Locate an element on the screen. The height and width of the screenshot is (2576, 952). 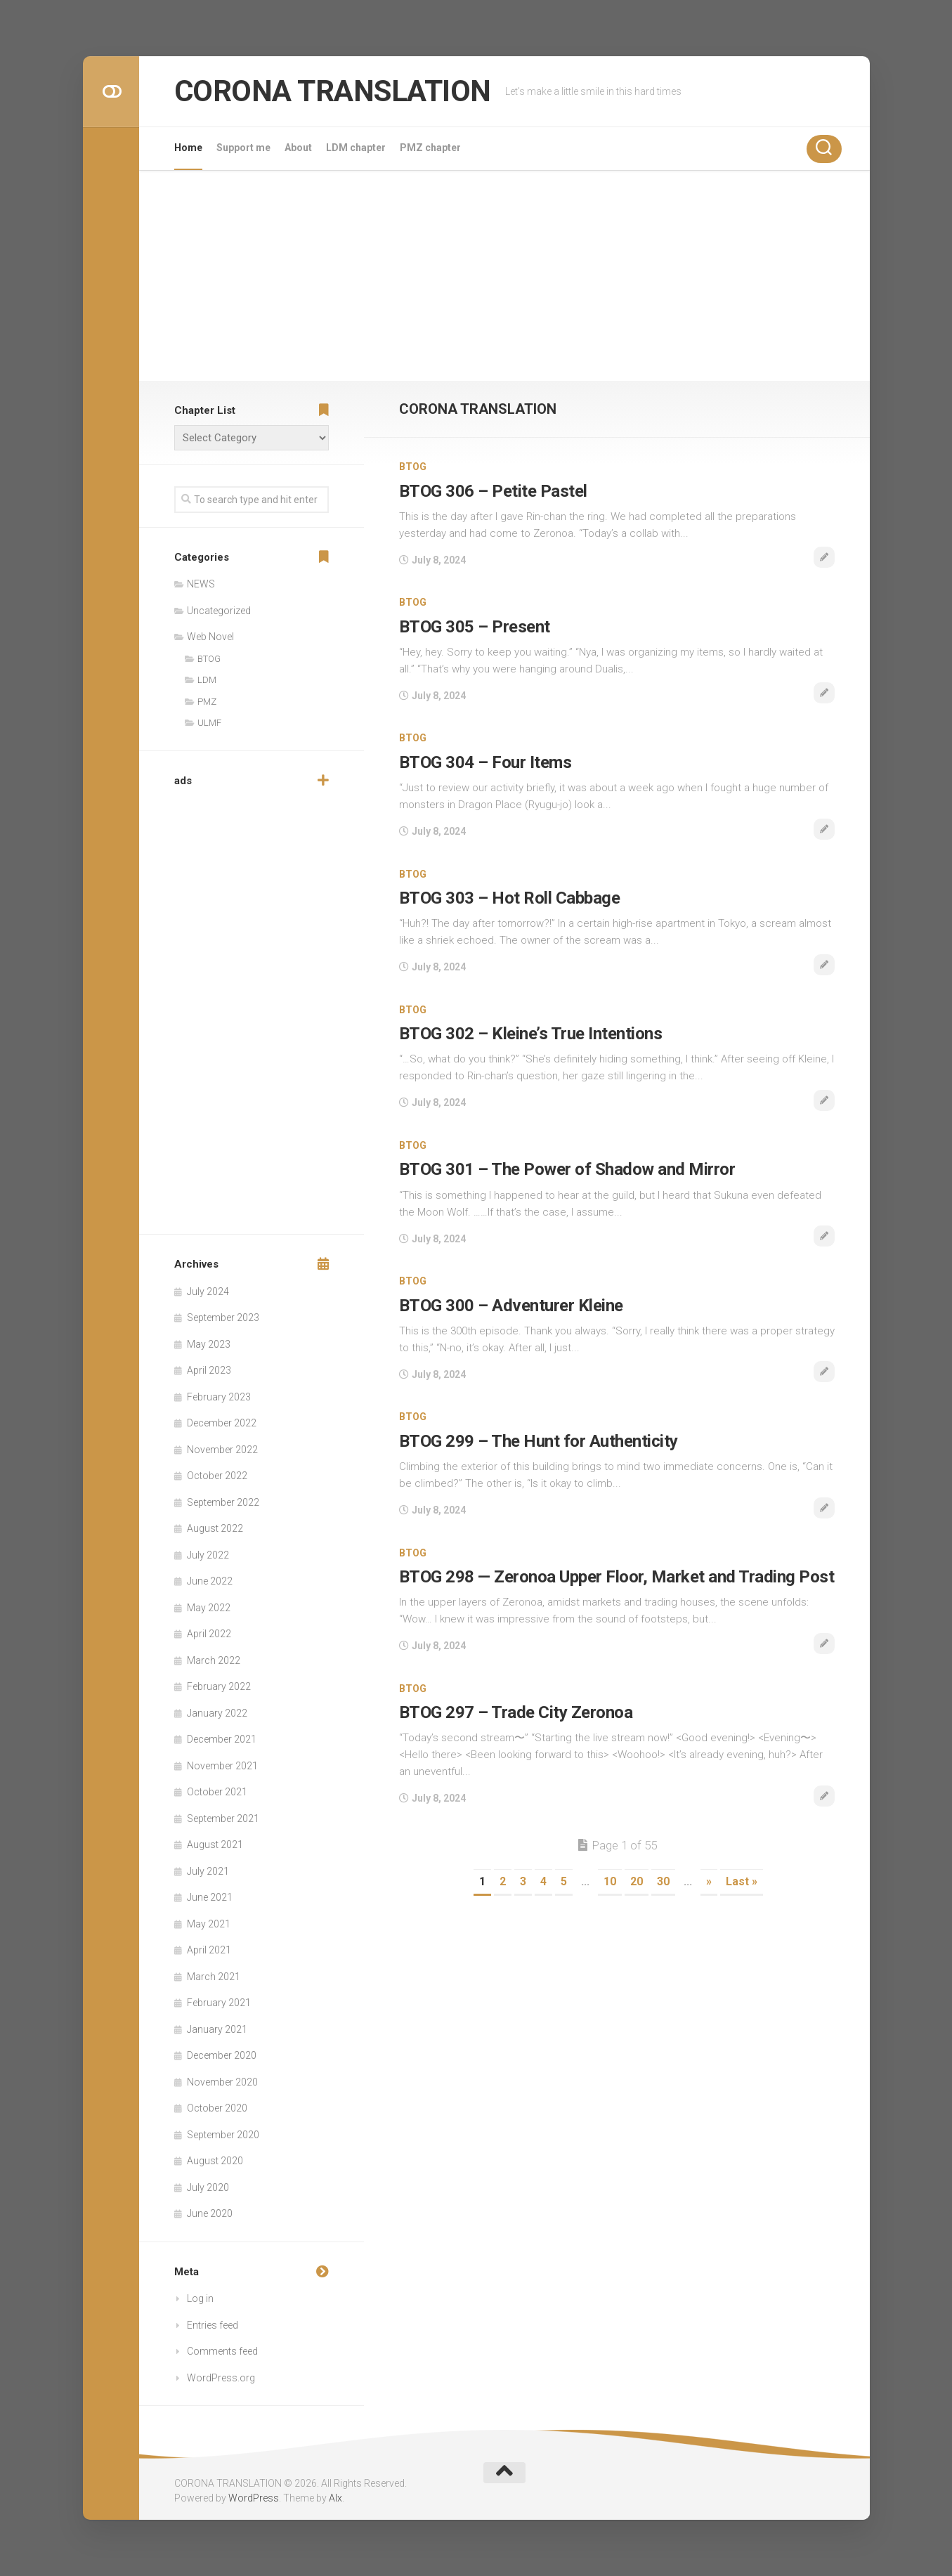
Comments feed is located at coordinates (222, 2351).